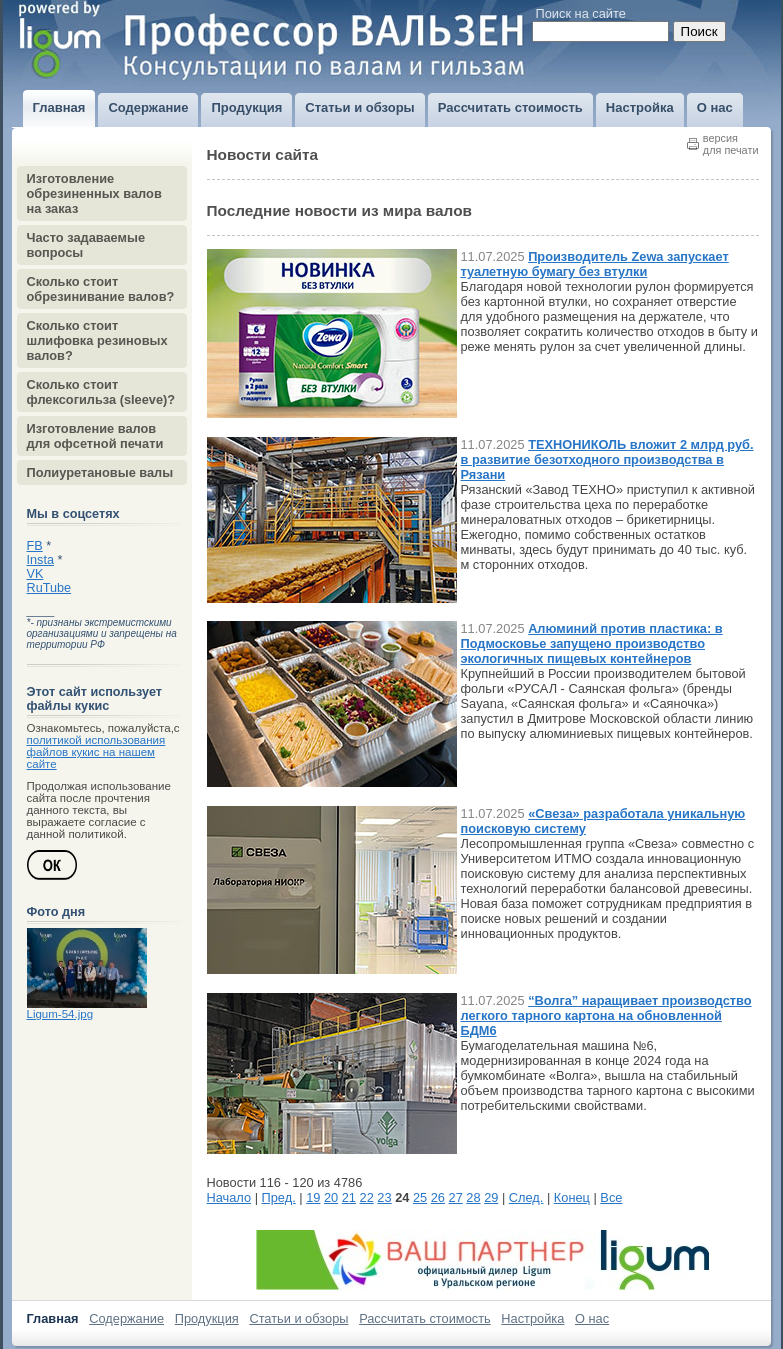  I want to click on Содержание, so click(126, 1318).